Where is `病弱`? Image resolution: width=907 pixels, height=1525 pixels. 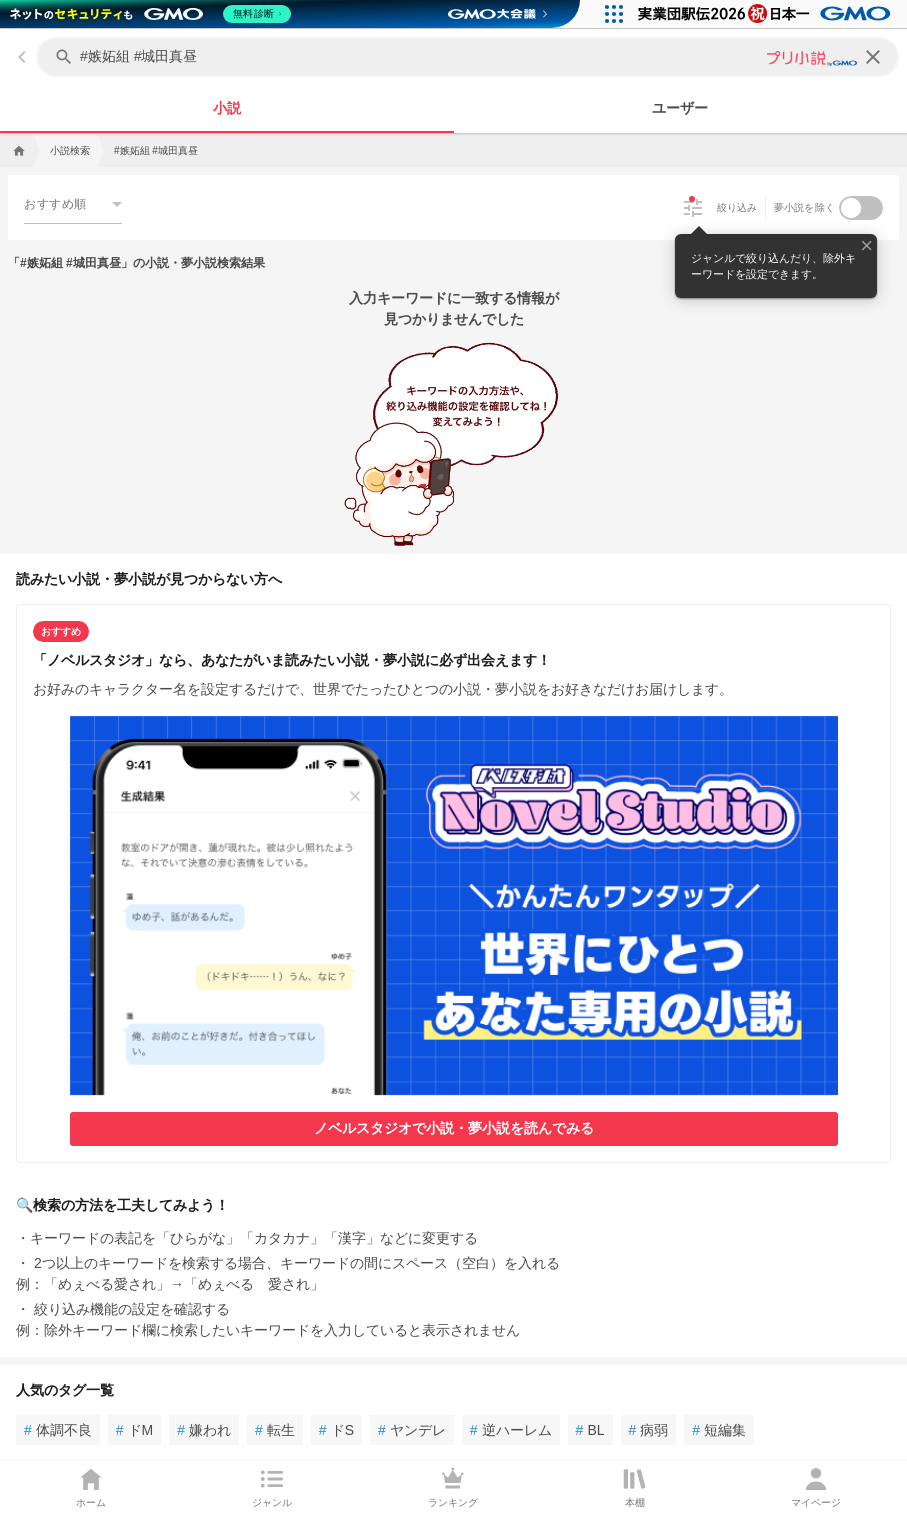
病弱 is located at coordinates (649, 1430).